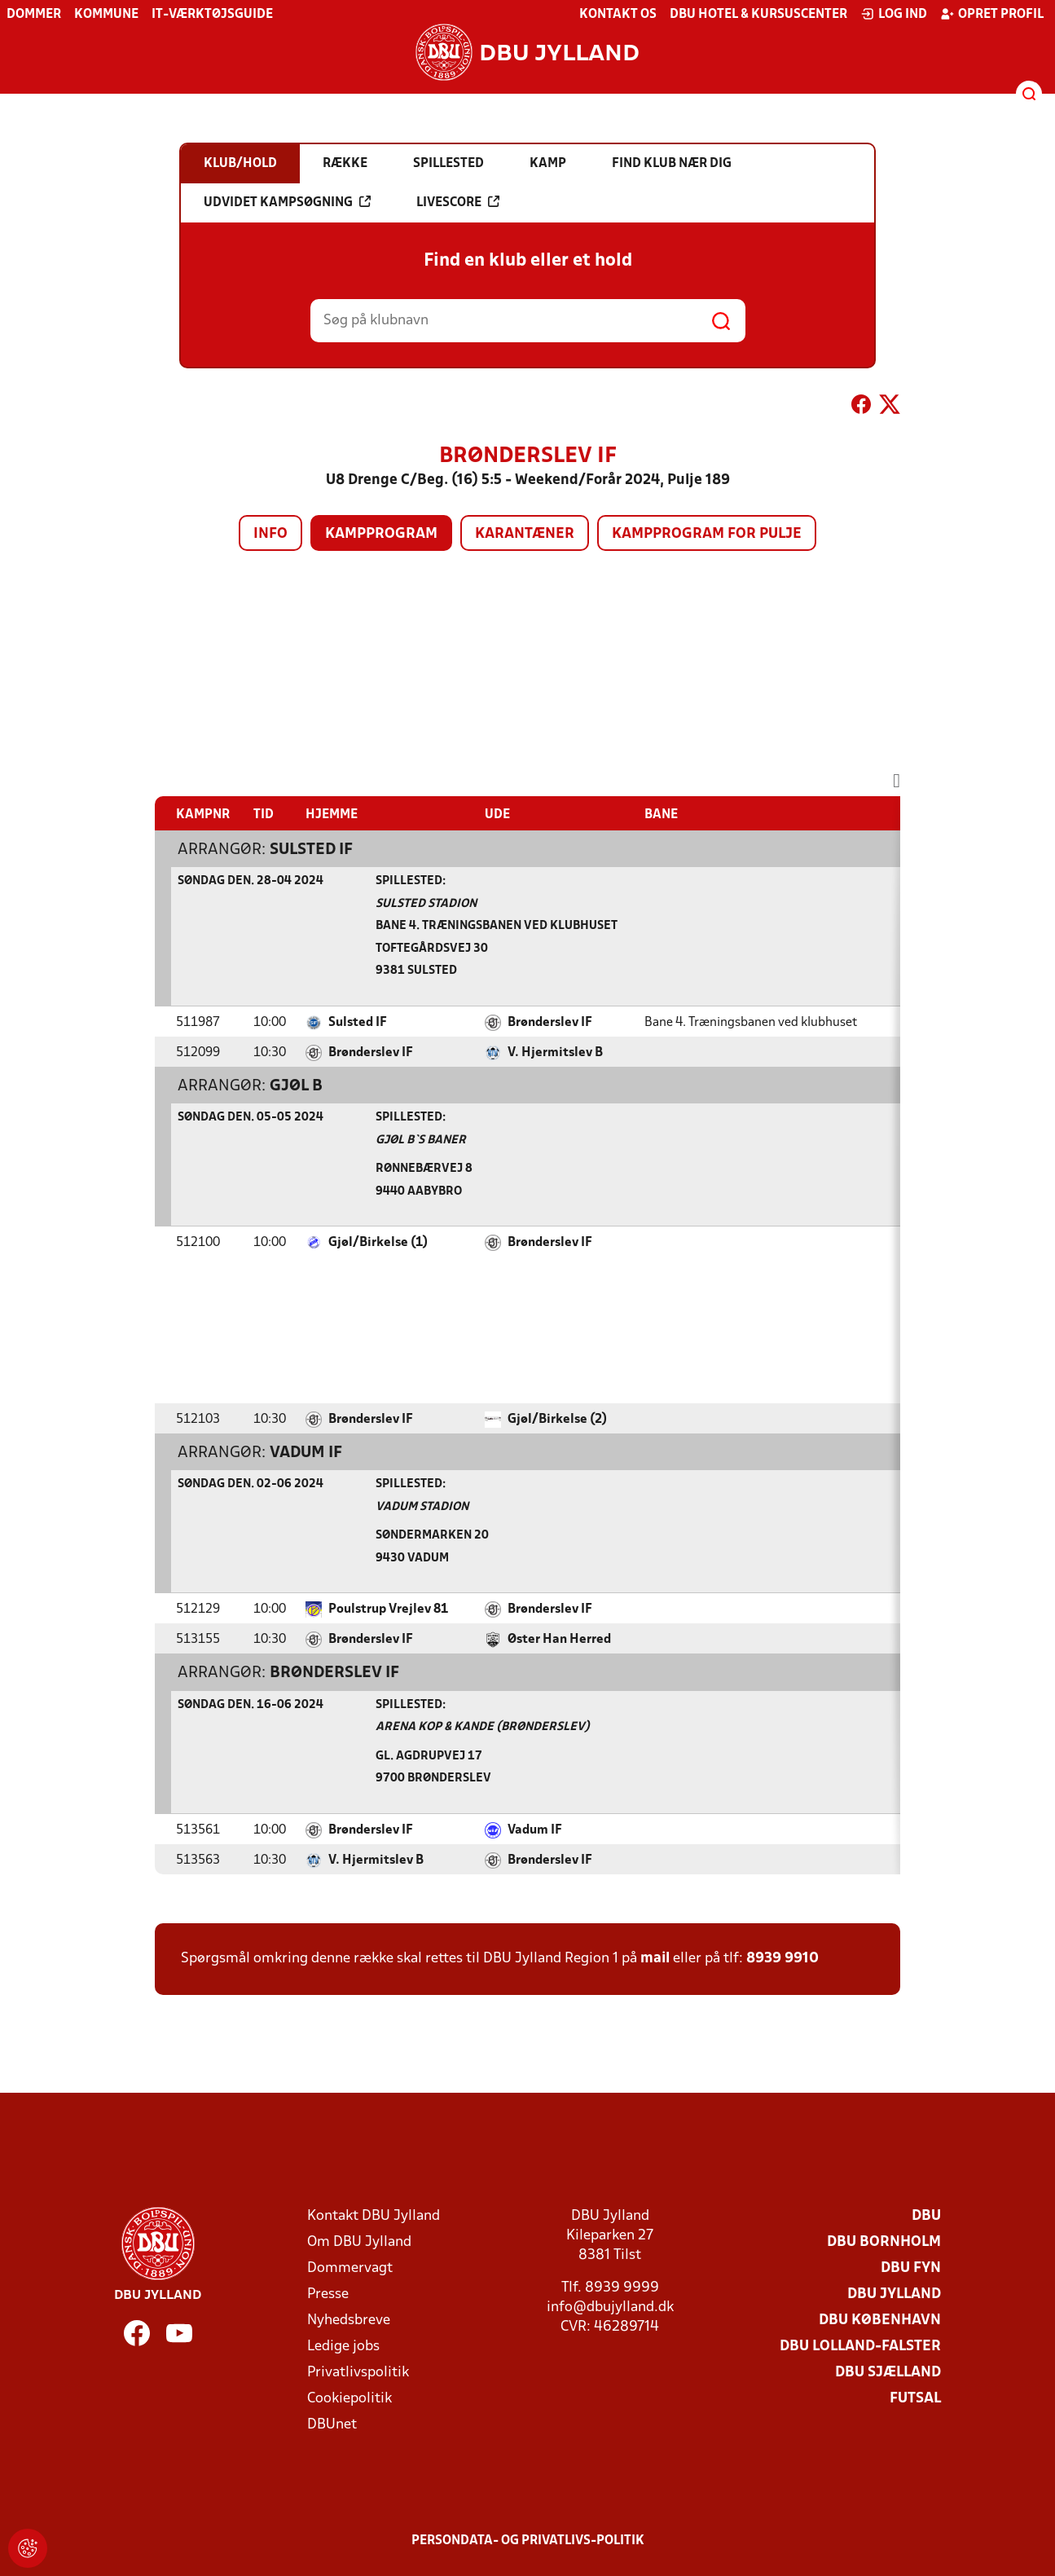  Describe the element at coordinates (524, 534) in the screenshot. I see `Karantæner` at that location.